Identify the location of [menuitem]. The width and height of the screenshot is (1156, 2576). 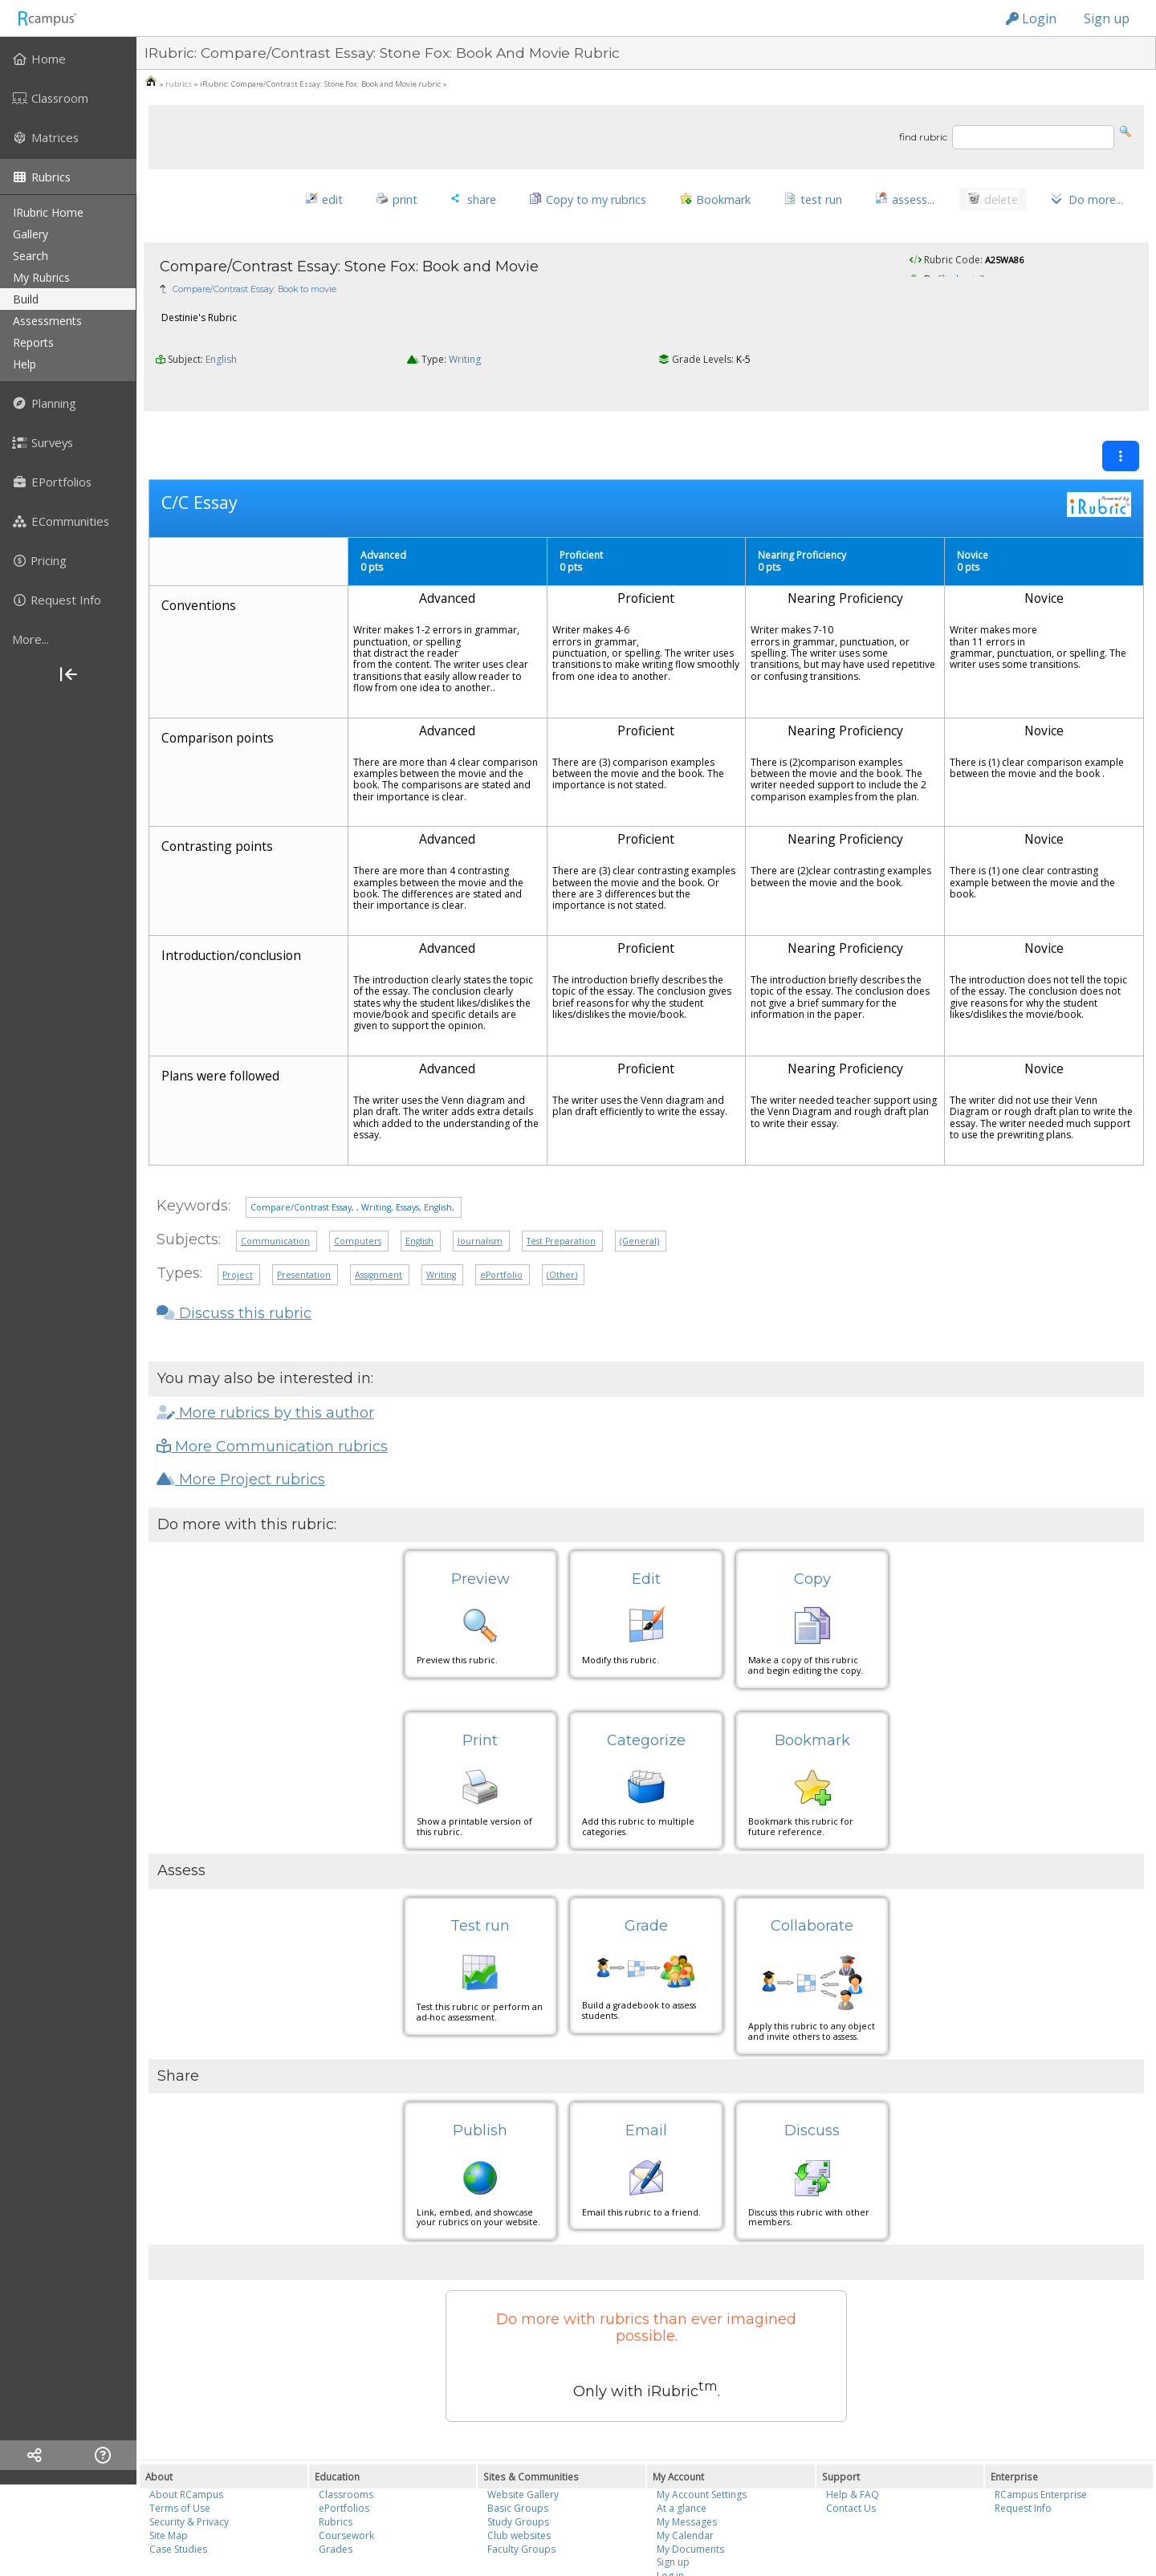
(68, 58).